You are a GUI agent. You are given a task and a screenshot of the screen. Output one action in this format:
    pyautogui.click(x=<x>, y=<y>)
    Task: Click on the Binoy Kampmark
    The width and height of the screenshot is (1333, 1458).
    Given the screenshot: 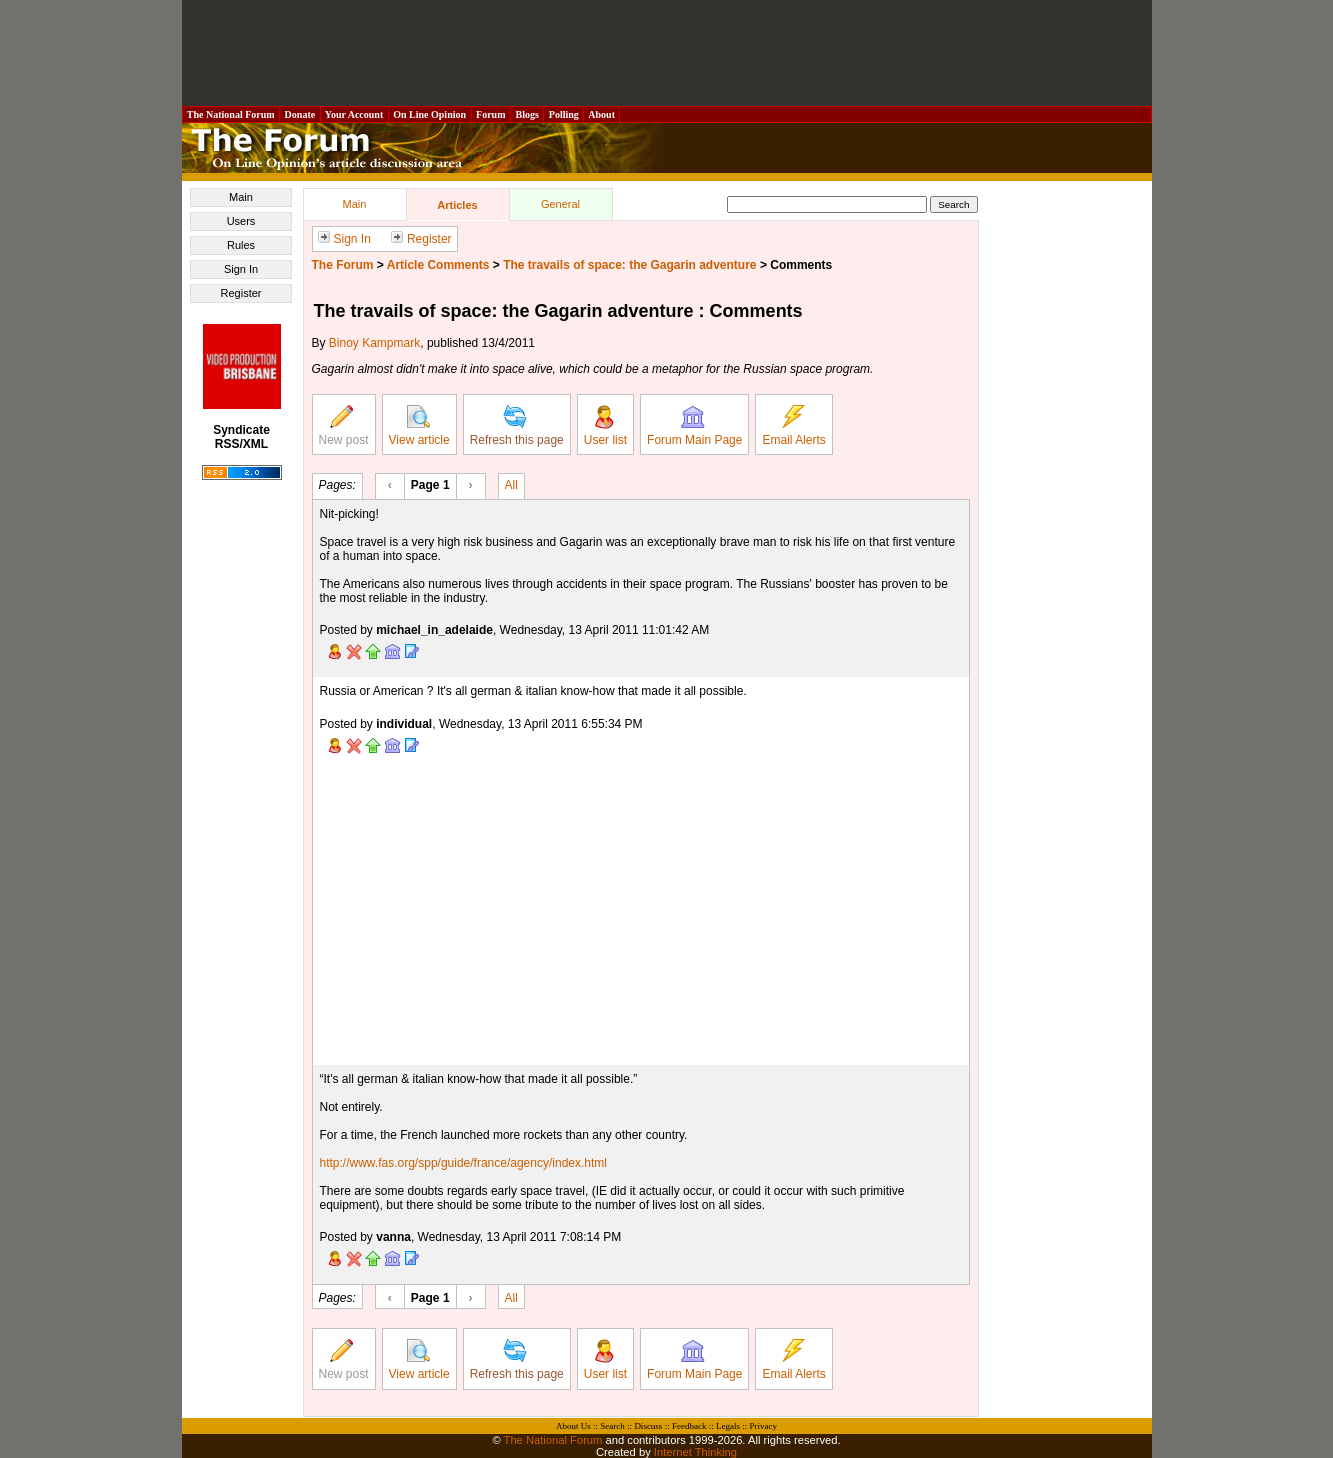 What is the action you would take?
    pyautogui.click(x=374, y=343)
    